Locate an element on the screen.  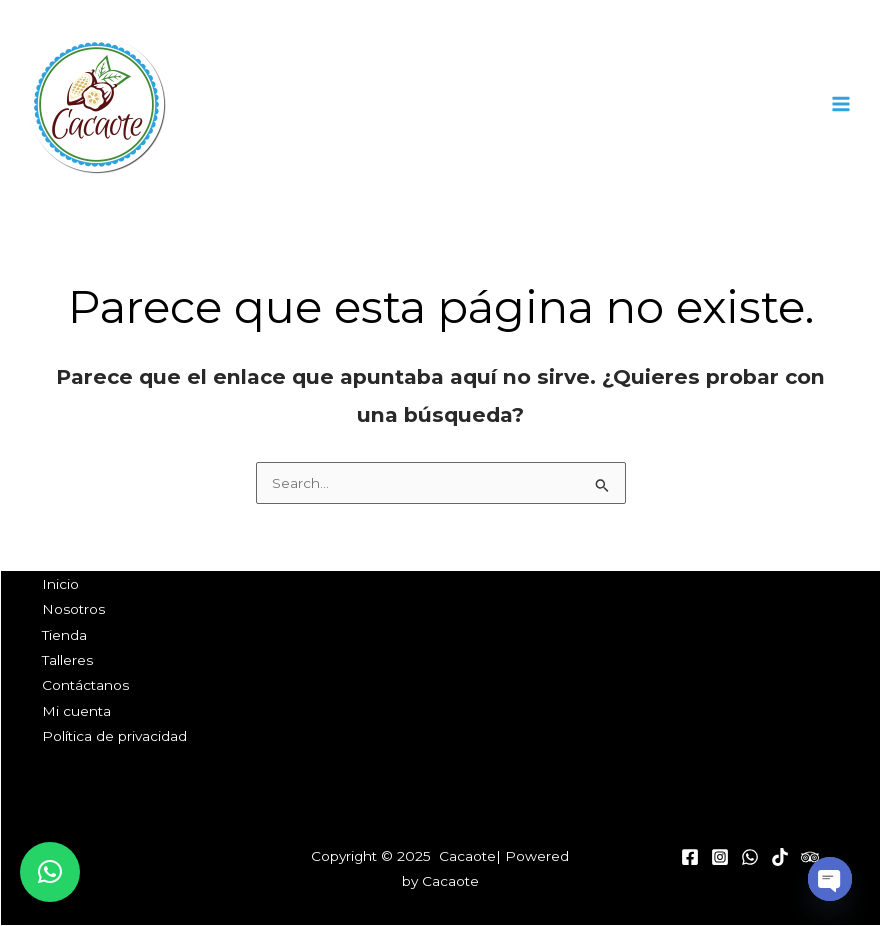
Mi cuenta is located at coordinates (76, 711).